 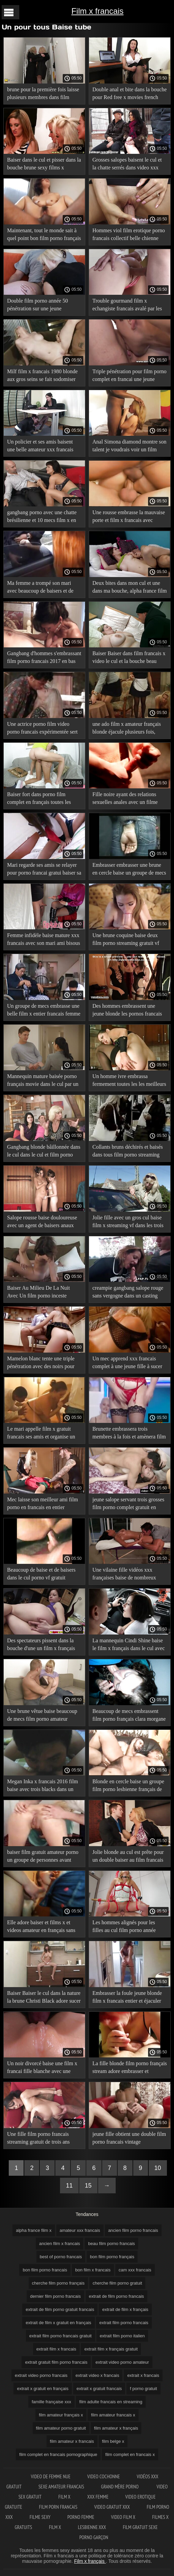 What do you see at coordinates (58, 2507) in the screenshot?
I see `Film porn francais` at bounding box center [58, 2507].